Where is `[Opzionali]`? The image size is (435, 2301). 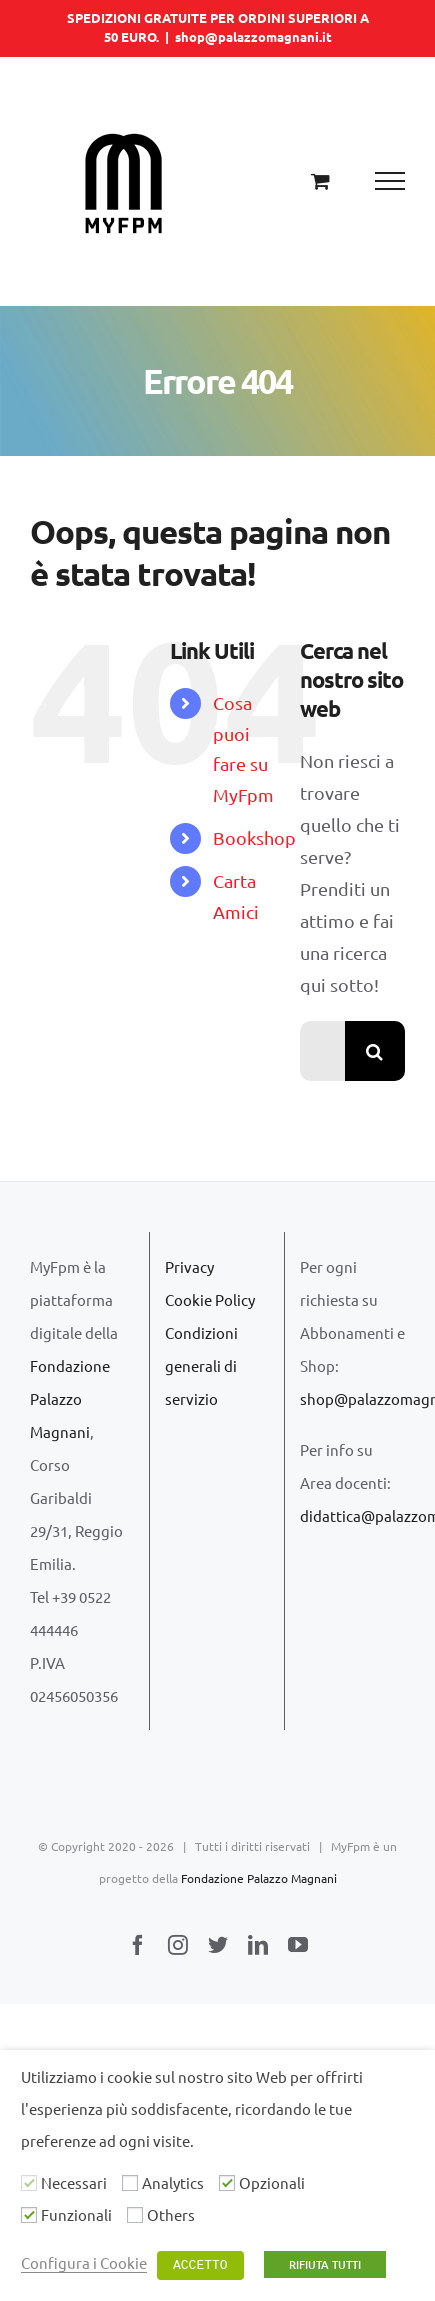 [Opzionali] is located at coordinates (227, 2183).